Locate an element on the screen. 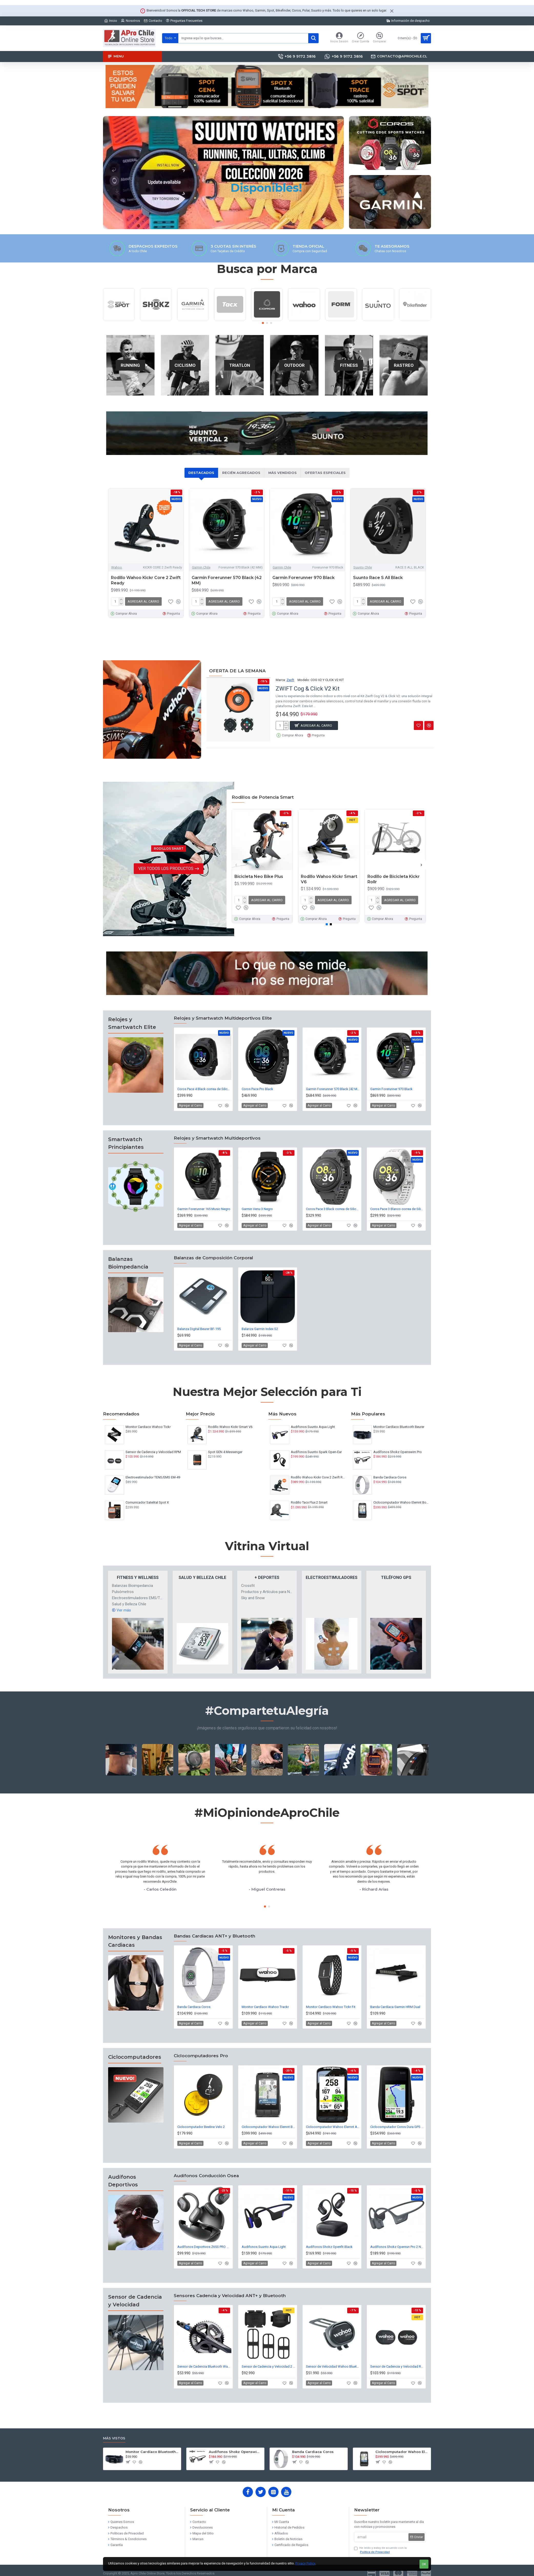 Image resolution: width=534 pixels, height=2576 pixels. Audífonos Shokz Openrun Pro 2 Negro is located at coordinates (397, 2247).